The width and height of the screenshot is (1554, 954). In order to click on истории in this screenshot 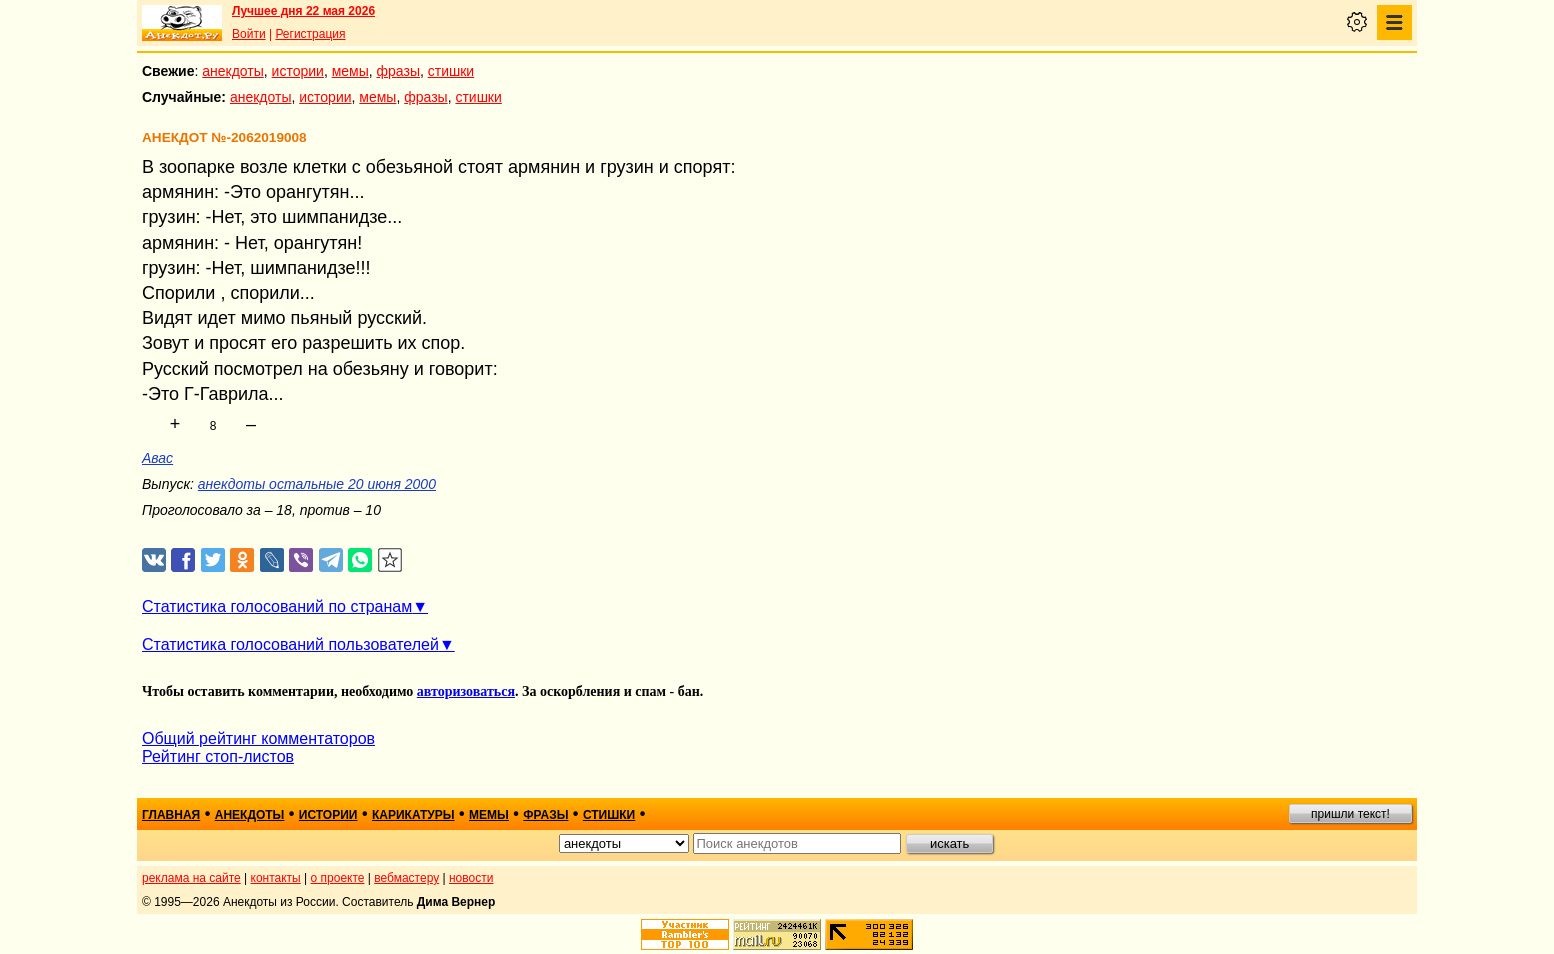, I will do `click(298, 71)`.